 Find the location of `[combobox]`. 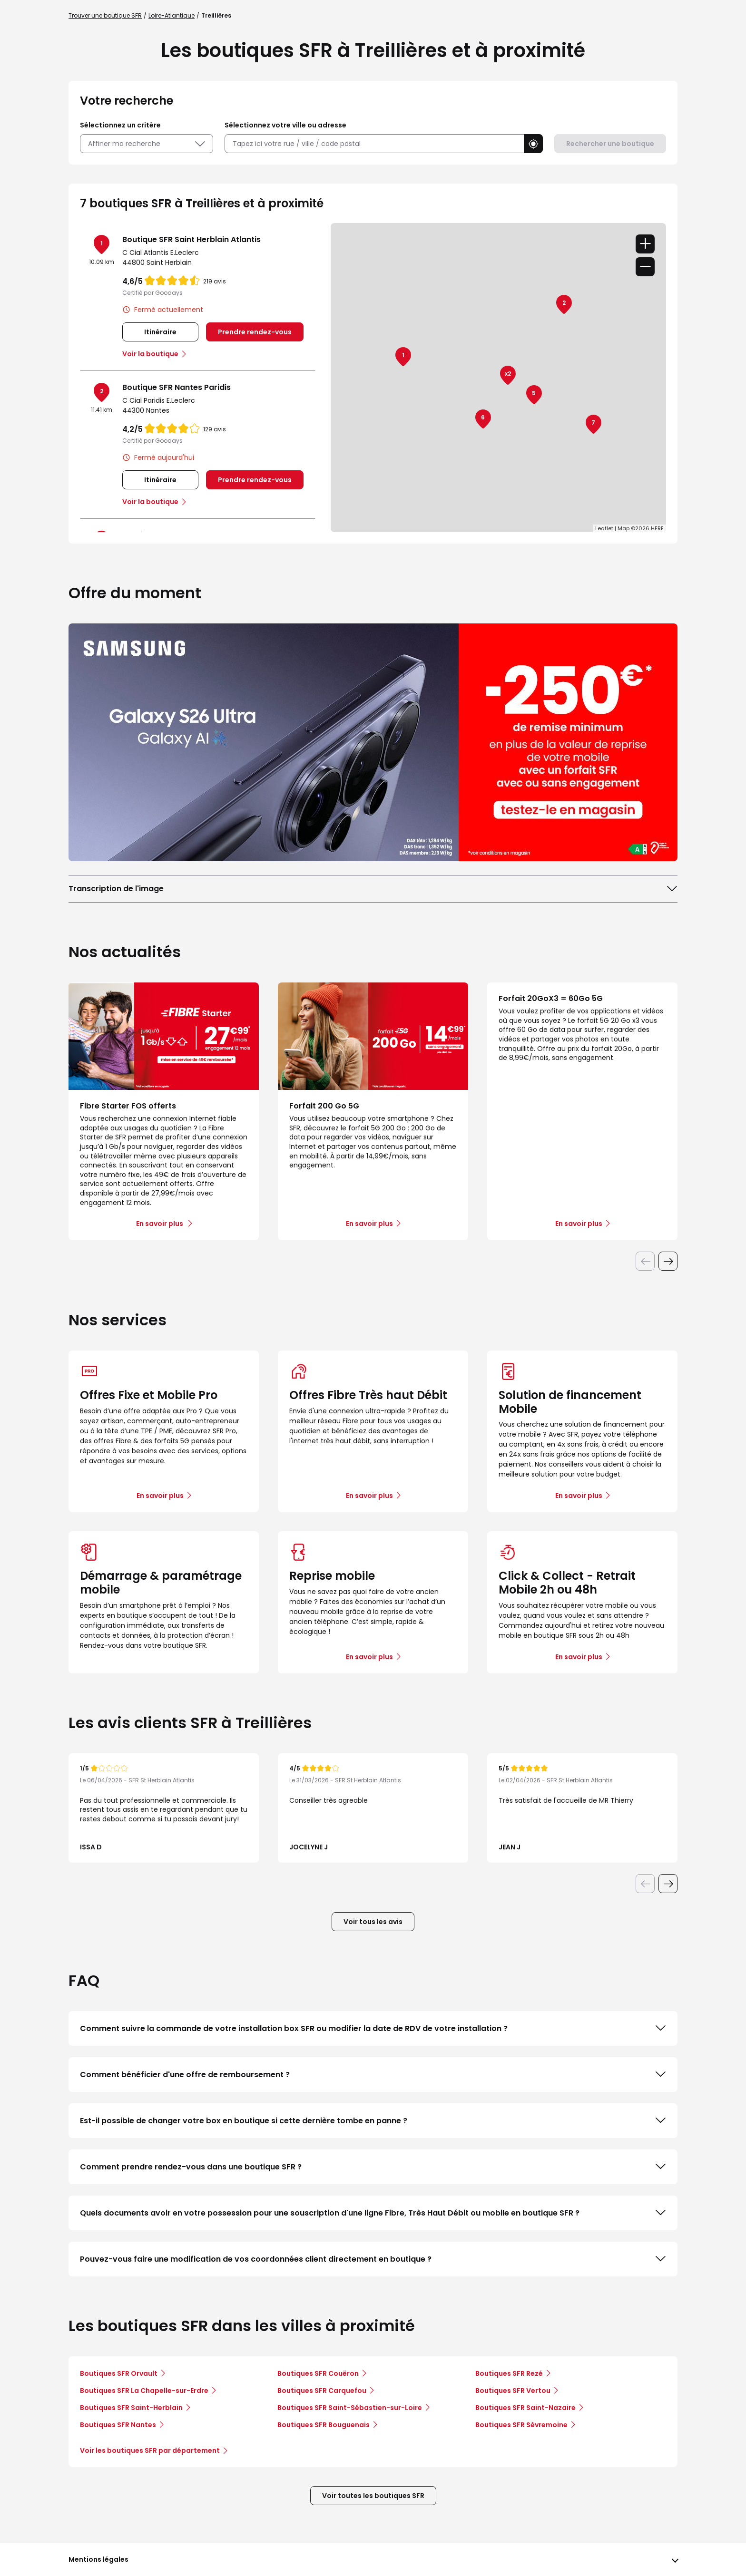

[combobox] is located at coordinates (374, 144).